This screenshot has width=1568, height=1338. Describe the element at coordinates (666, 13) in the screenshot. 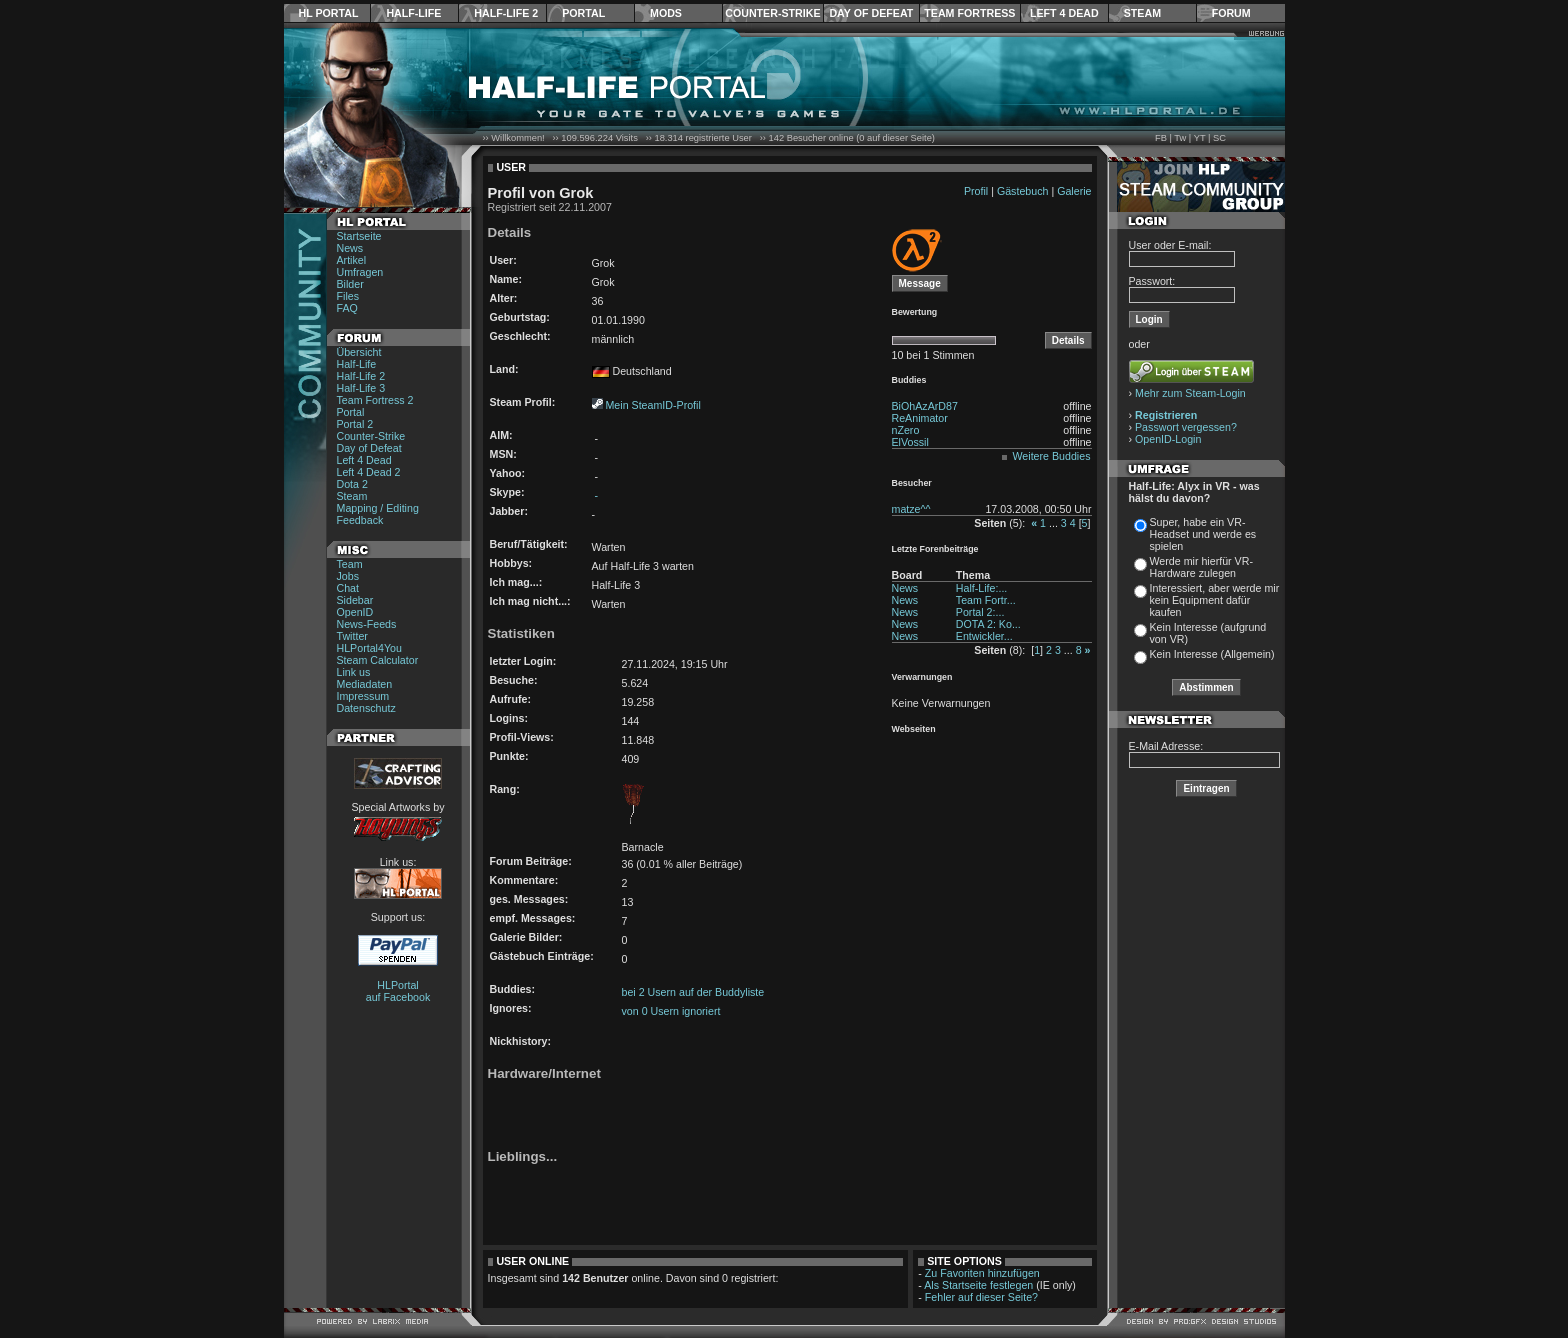

I see `Mods` at that location.